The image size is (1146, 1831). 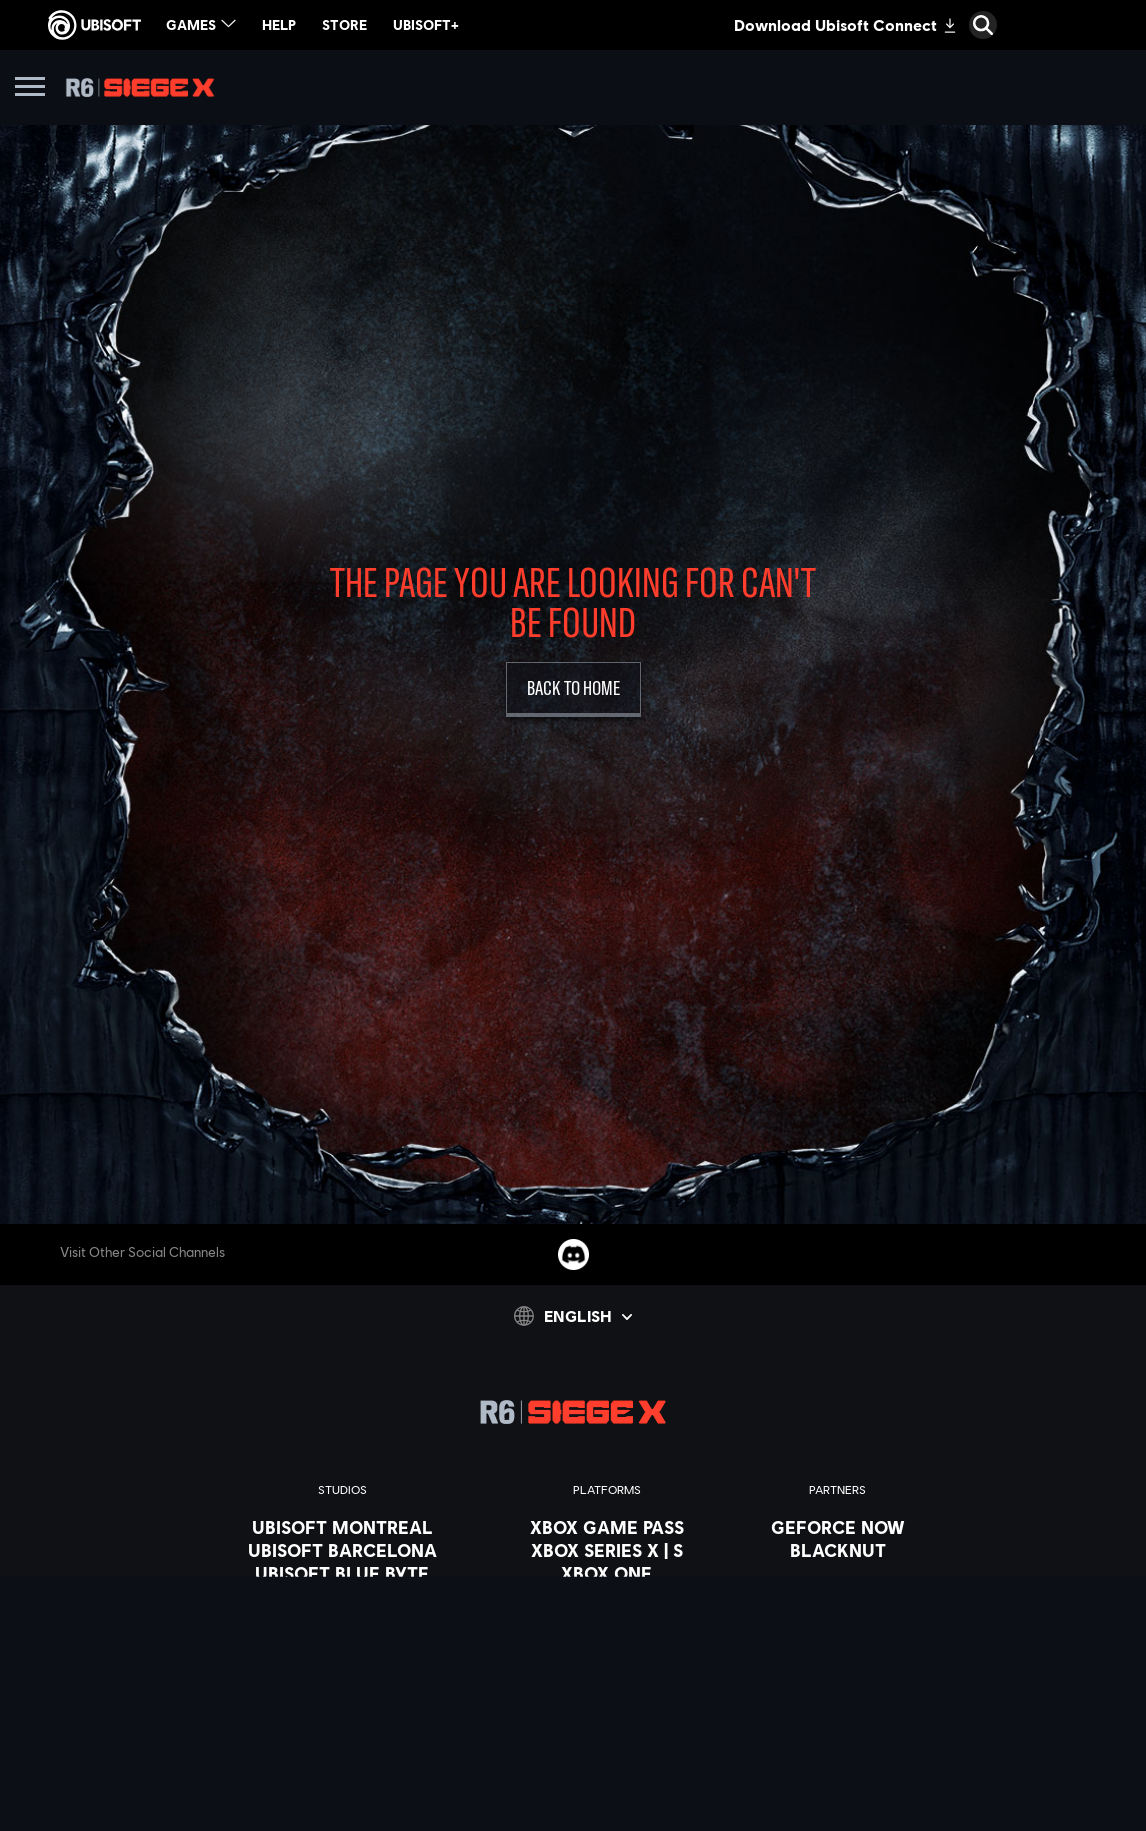 I want to click on [UBISOFT BUCHAREST], so click(x=342, y=1596).